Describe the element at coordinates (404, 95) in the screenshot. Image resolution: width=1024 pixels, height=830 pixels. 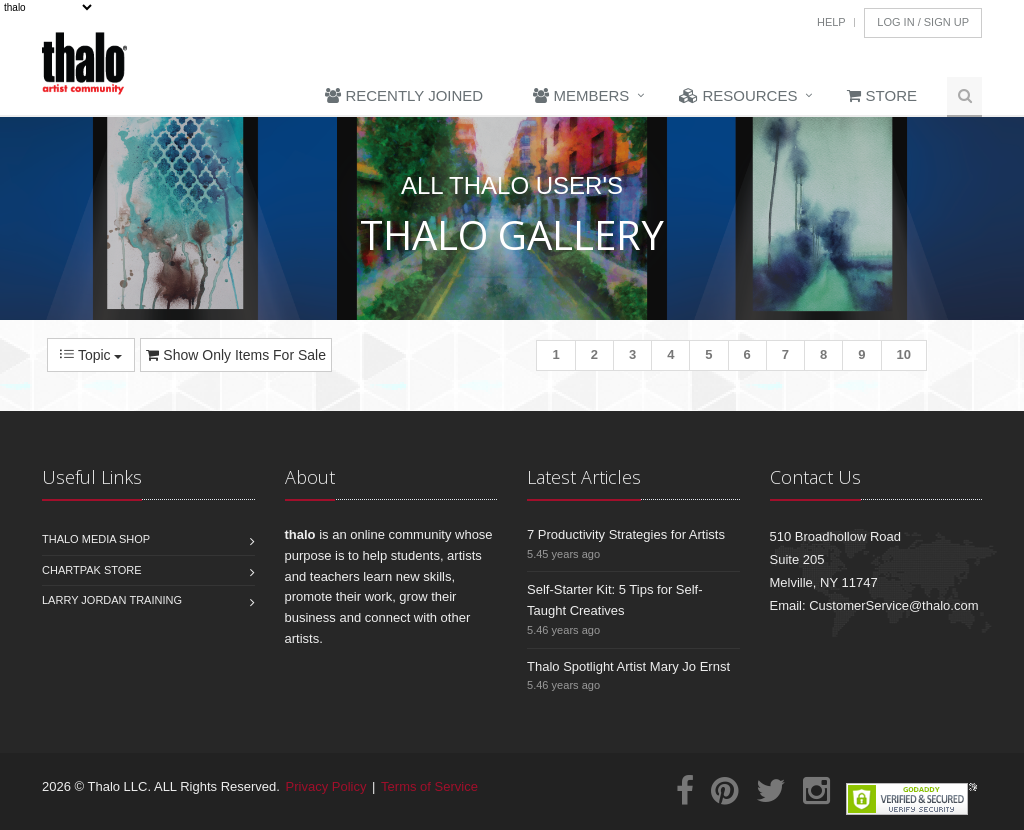
I see `Recently Joined` at that location.